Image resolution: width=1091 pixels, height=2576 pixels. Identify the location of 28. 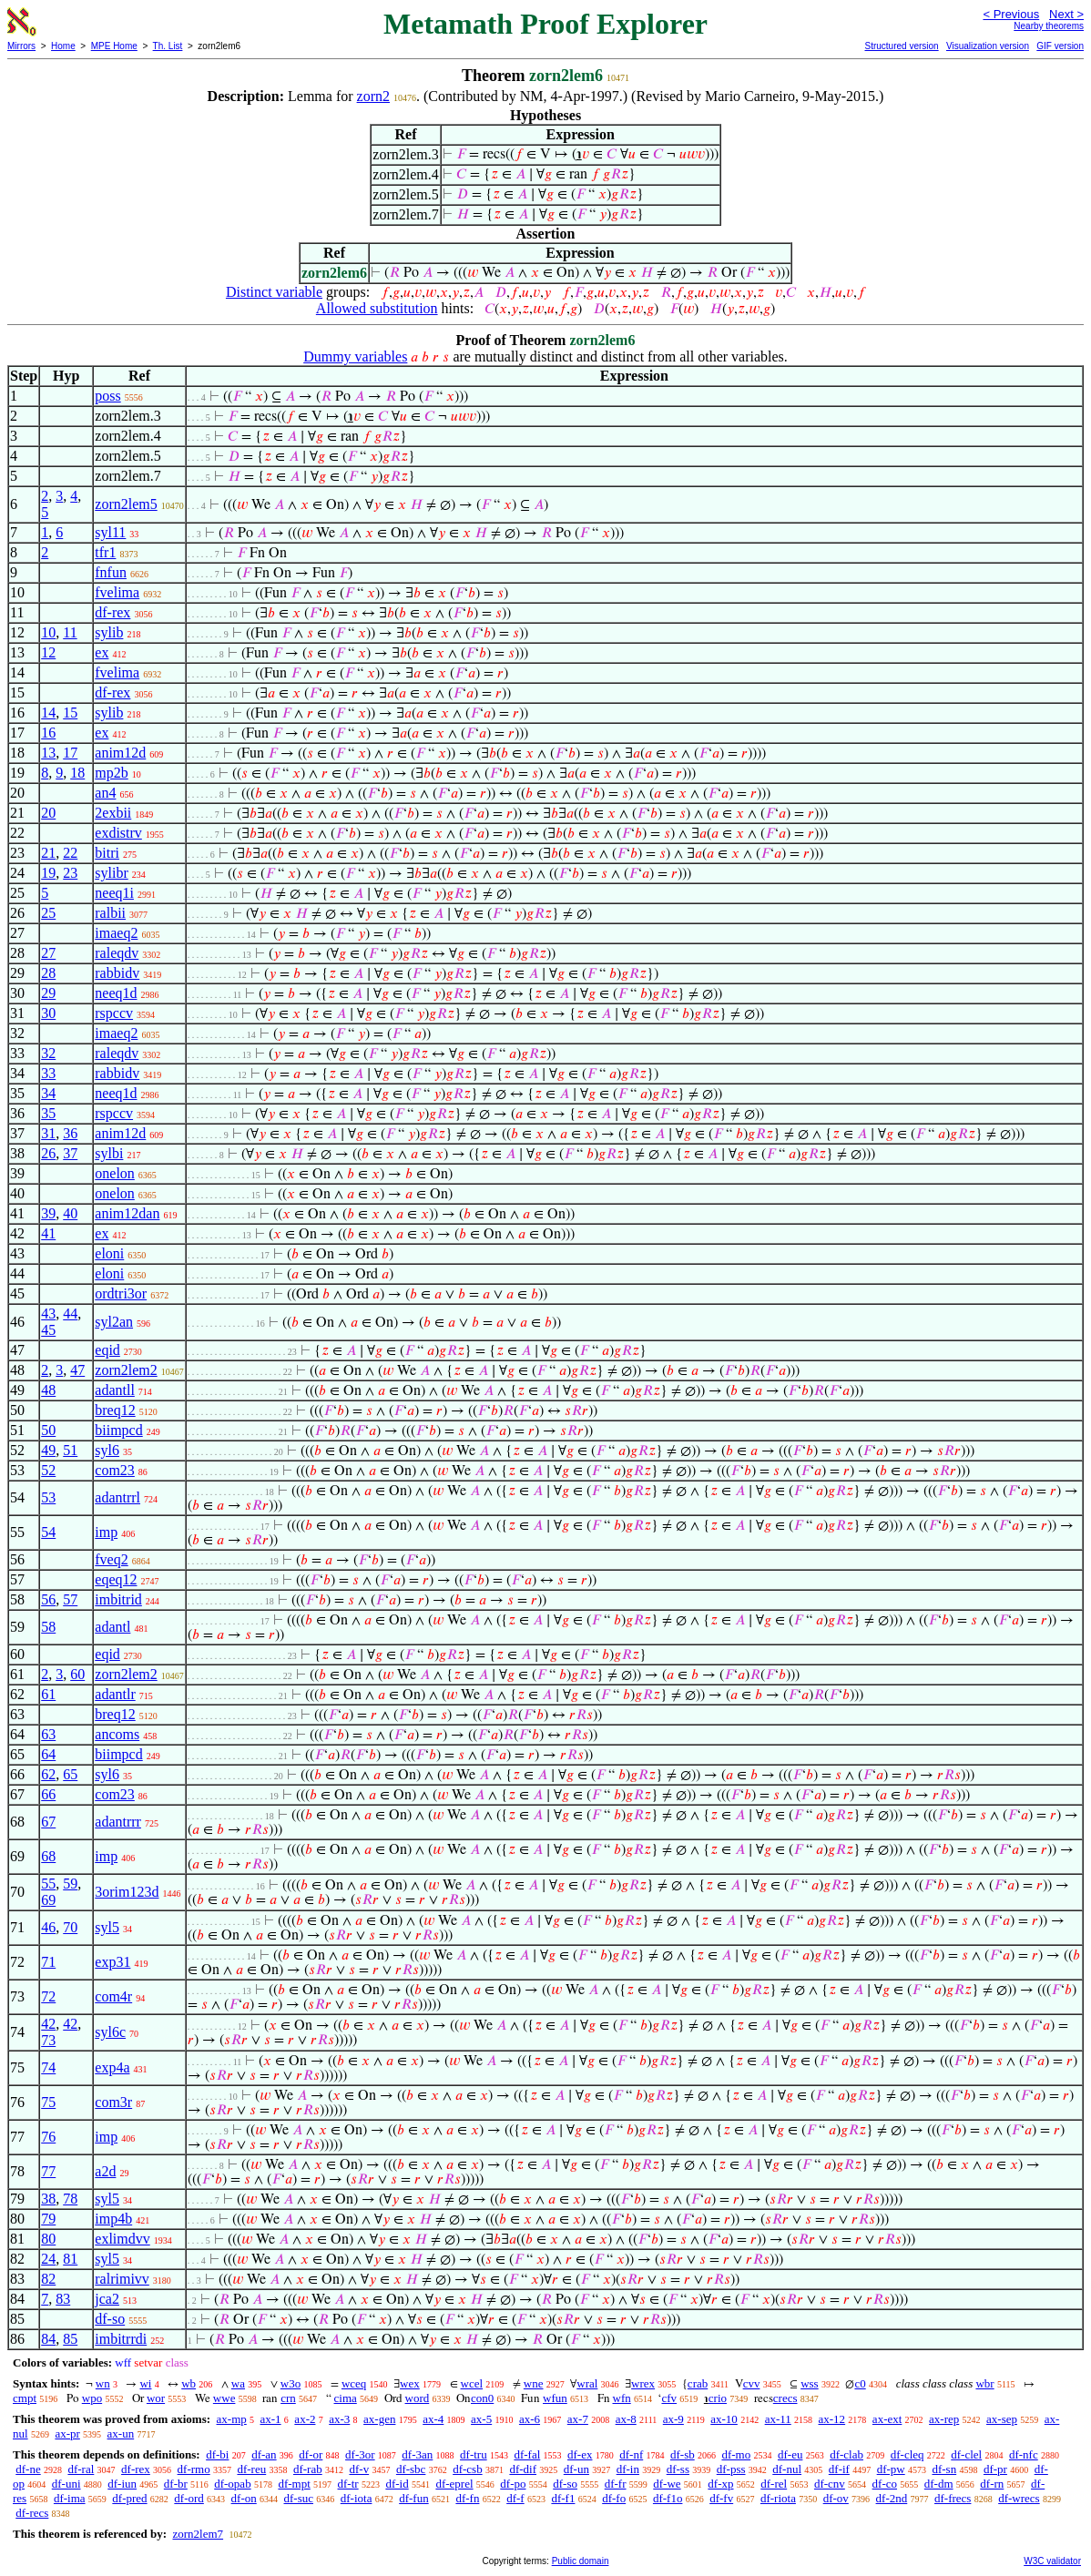
(48, 973).